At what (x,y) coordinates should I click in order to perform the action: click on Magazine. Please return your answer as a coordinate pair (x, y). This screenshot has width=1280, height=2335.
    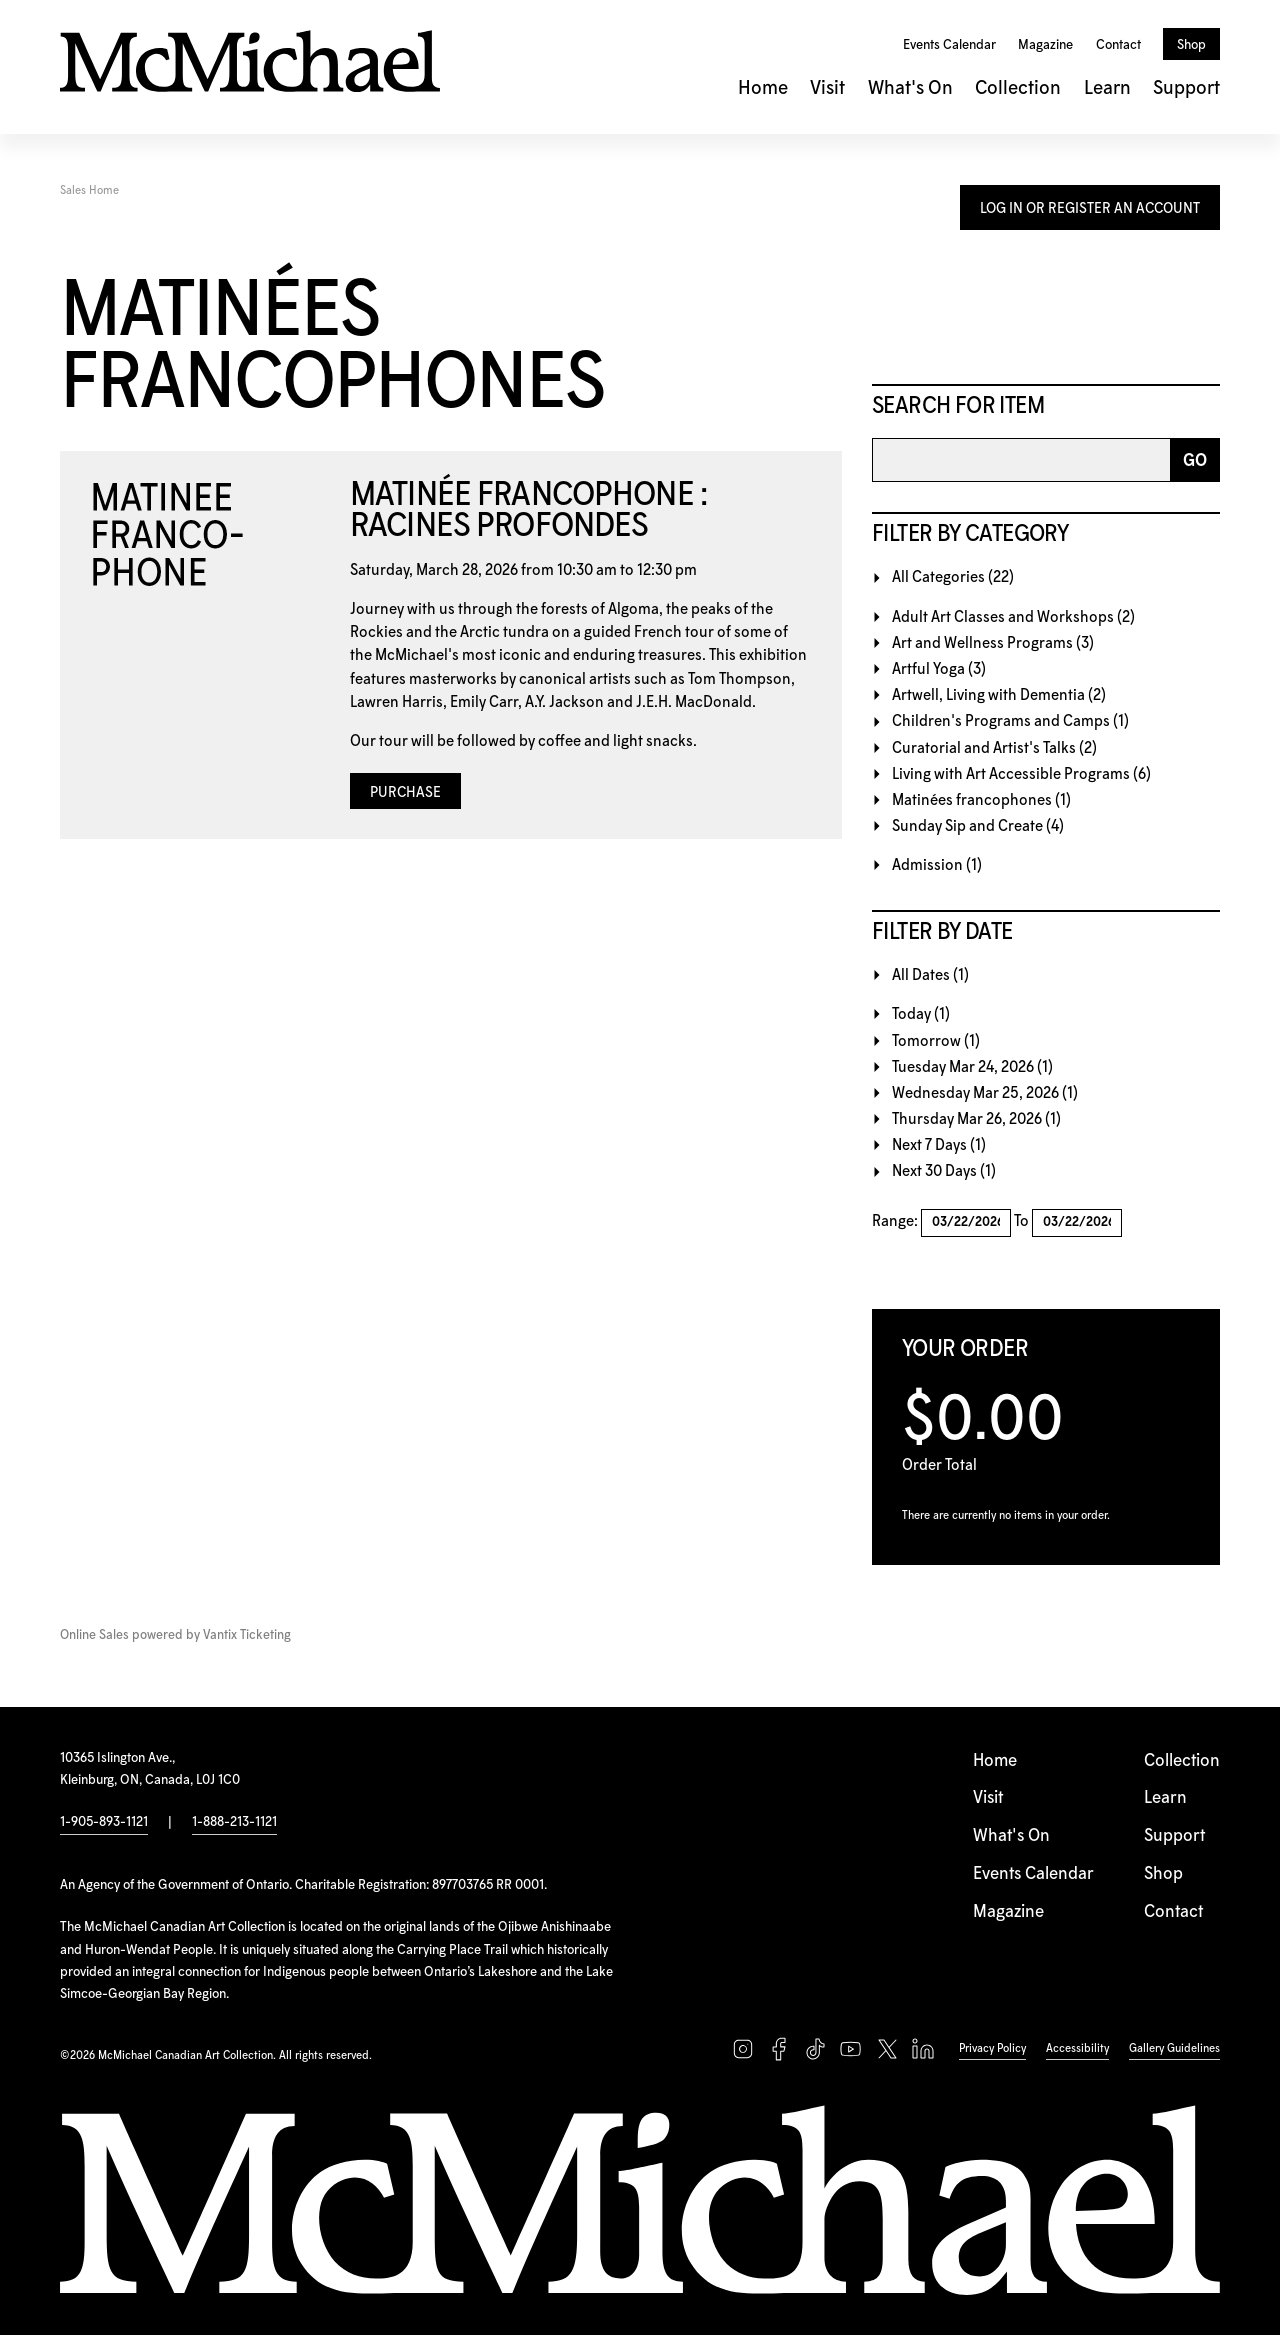
    Looking at the image, I should click on (1045, 45).